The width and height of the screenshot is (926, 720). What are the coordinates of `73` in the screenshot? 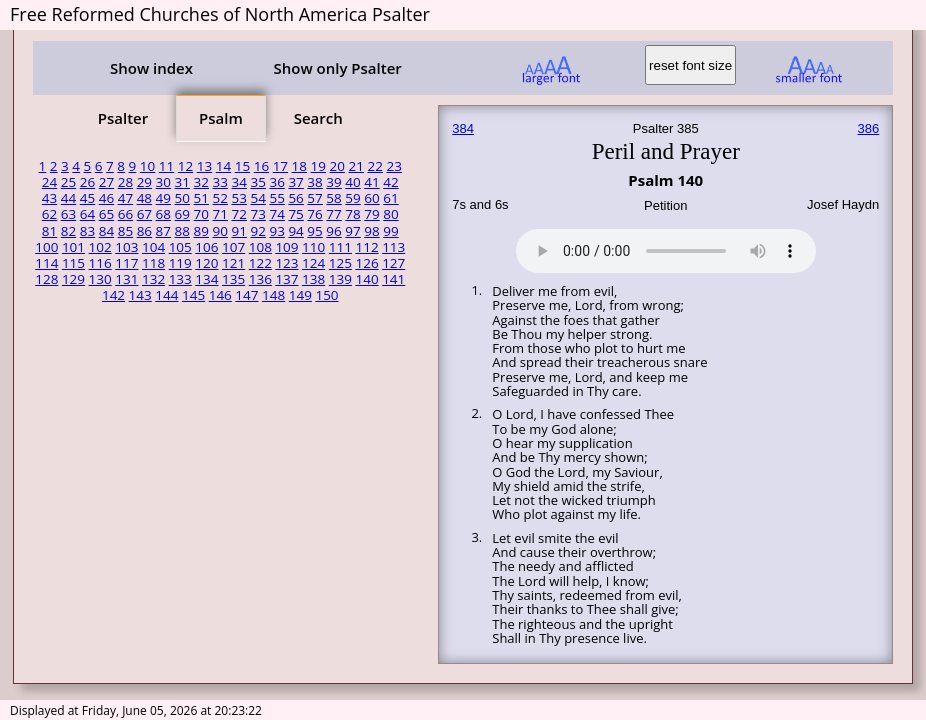 It's located at (257, 214).